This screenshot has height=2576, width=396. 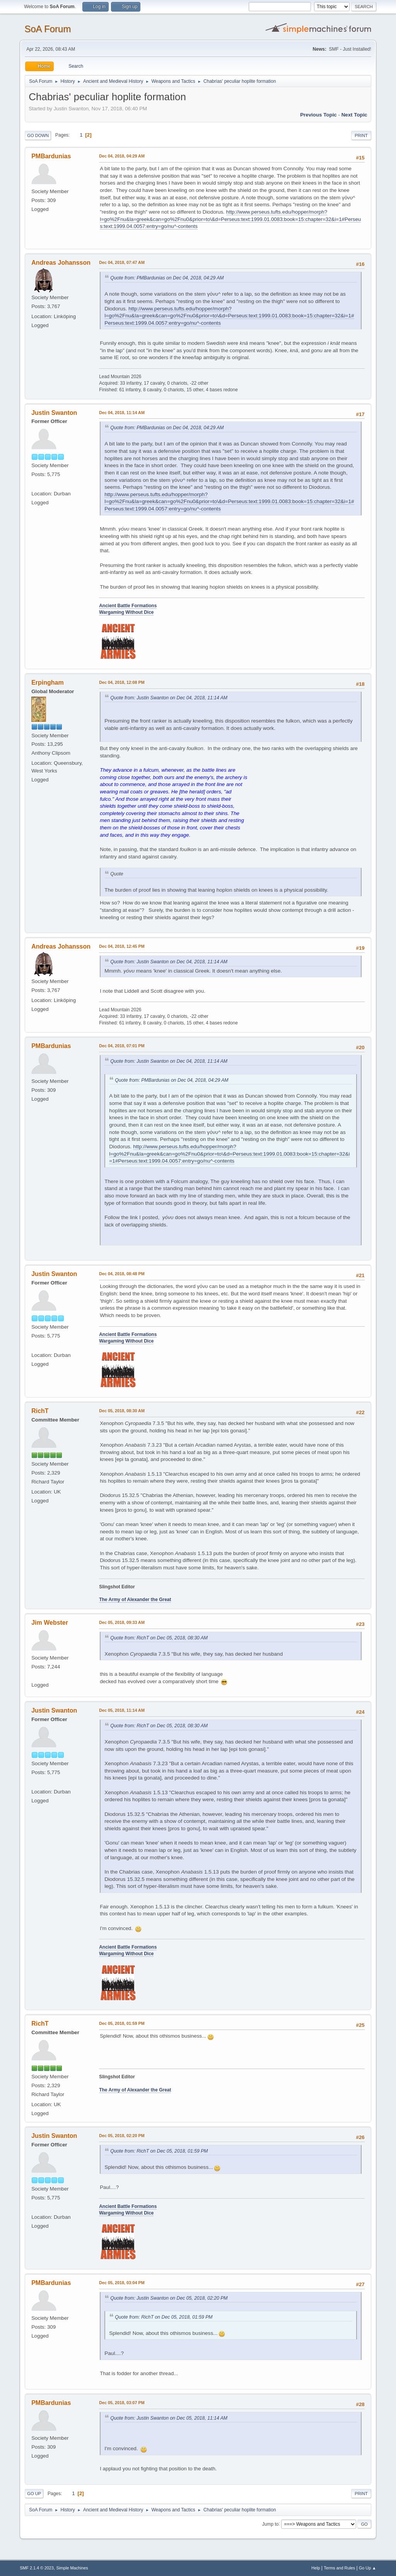 What do you see at coordinates (72, 2568) in the screenshot?
I see `Simple Machines` at bounding box center [72, 2568].